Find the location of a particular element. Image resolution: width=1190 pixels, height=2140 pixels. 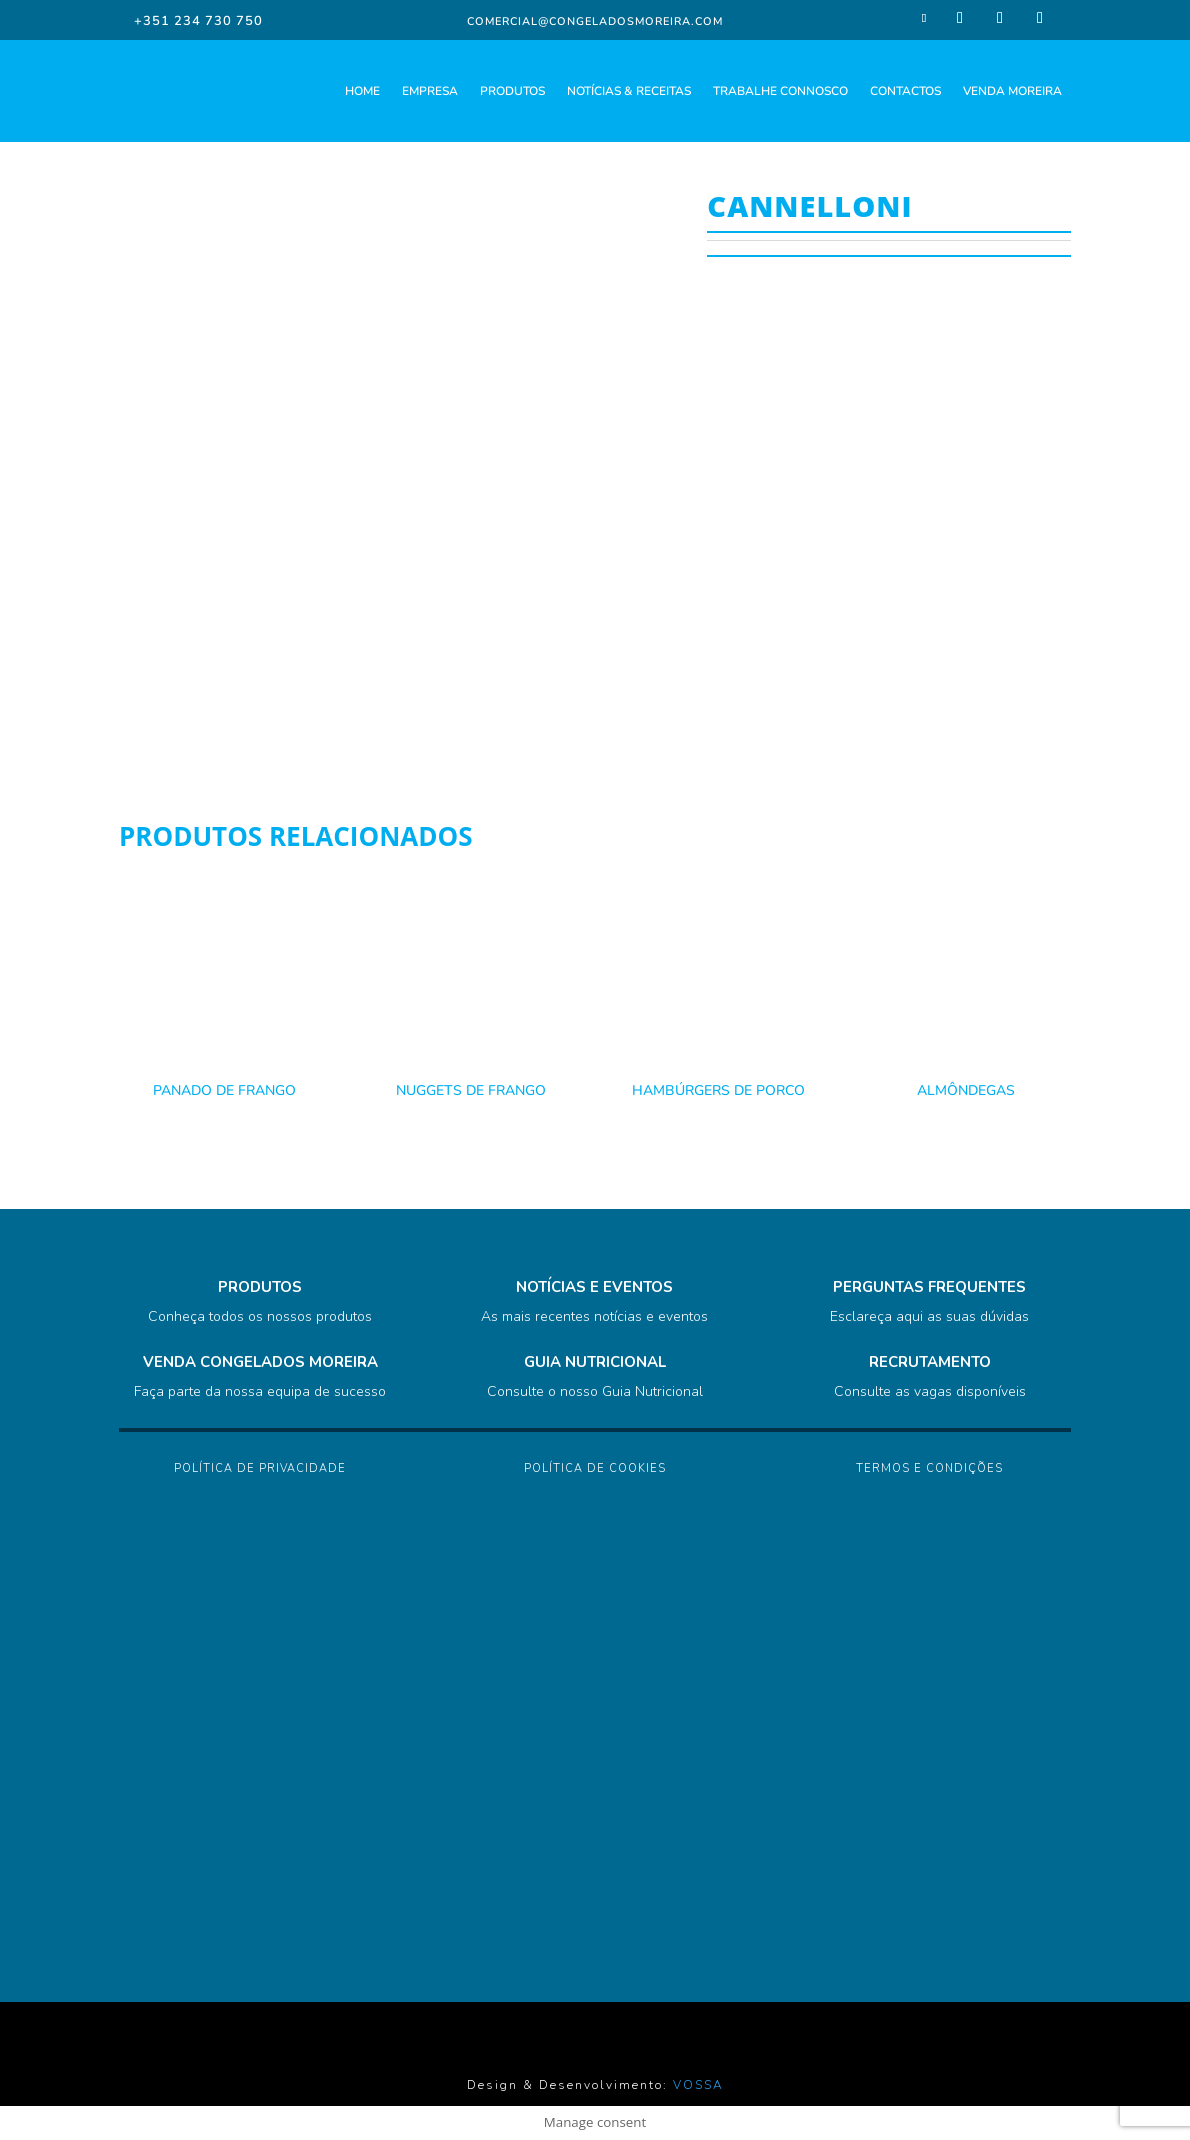

PRODUTOS is located at coordinates (512, 91).